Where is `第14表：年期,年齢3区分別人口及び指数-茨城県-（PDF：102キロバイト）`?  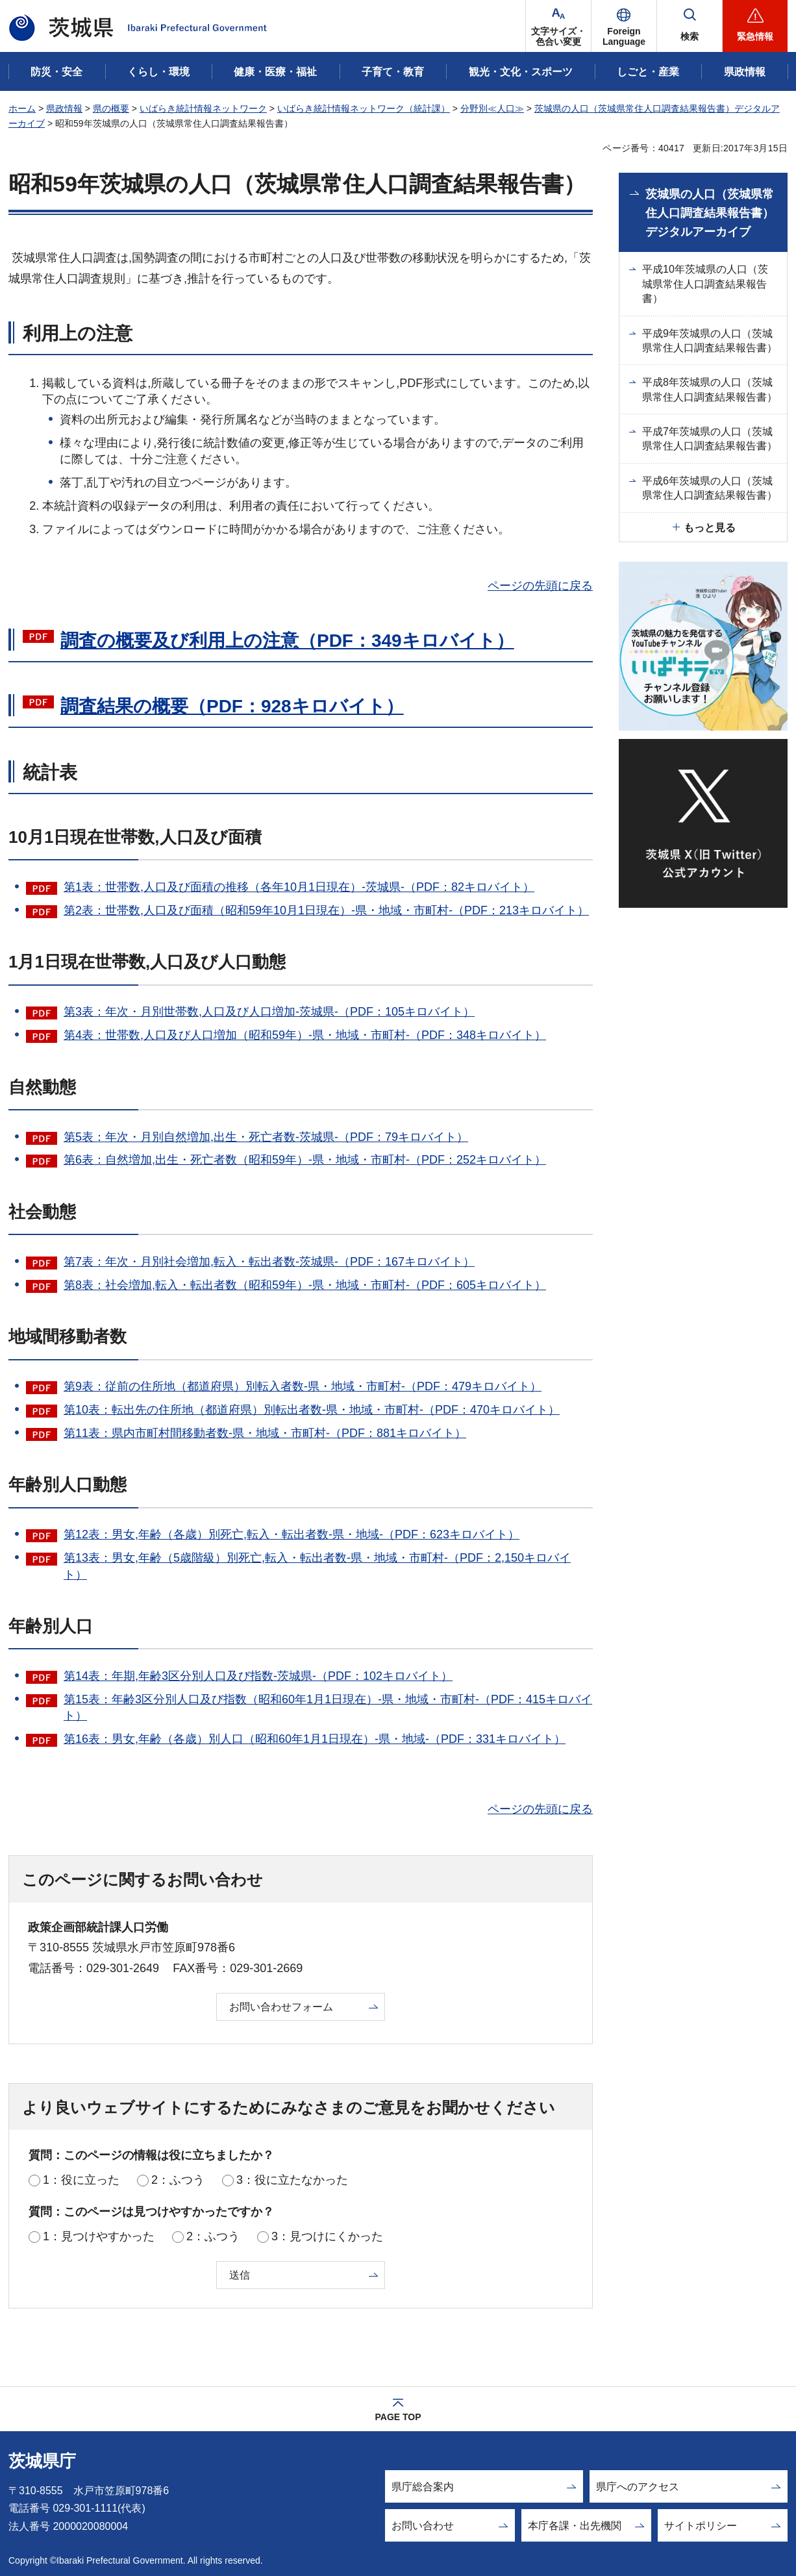
第14表：年期,年齢3区分別人口及び指数-茨城県-（PDF：102キロバイト） is located at coordinates (258, 1675).